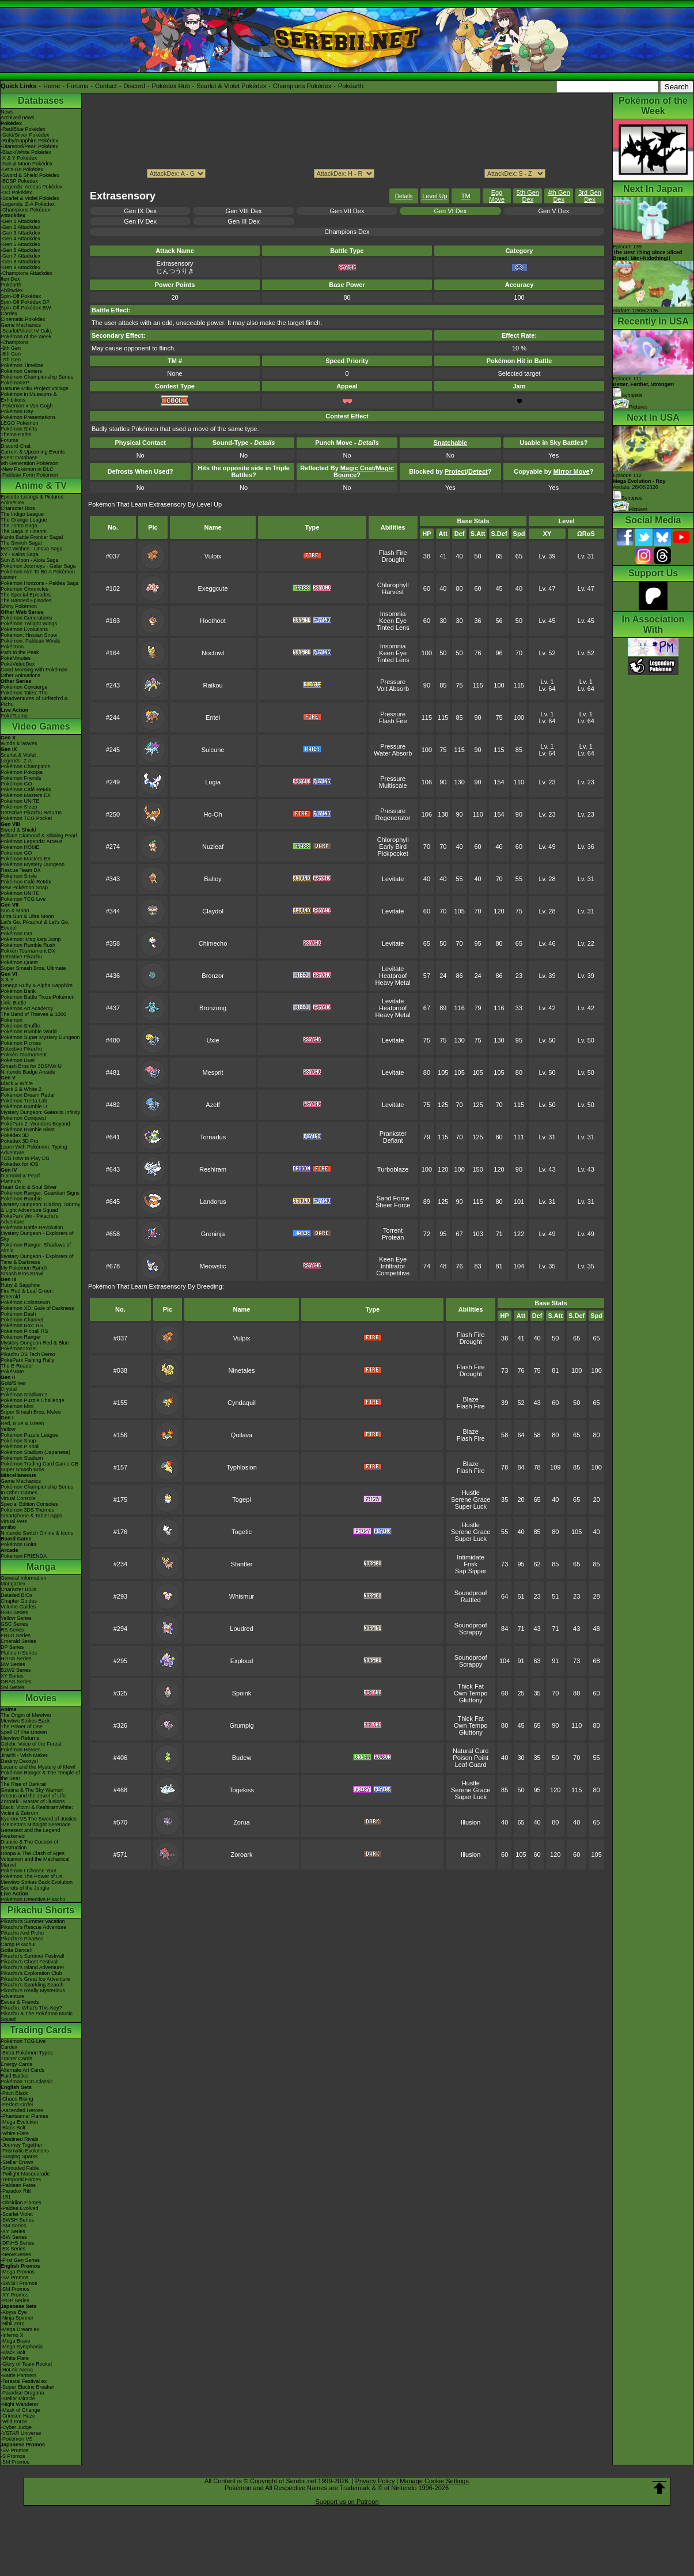 Image resolution: width=694 pixels, height=2576 pixels. I want to click on -Legends: Z-A Pokédex, so click(28, 204).